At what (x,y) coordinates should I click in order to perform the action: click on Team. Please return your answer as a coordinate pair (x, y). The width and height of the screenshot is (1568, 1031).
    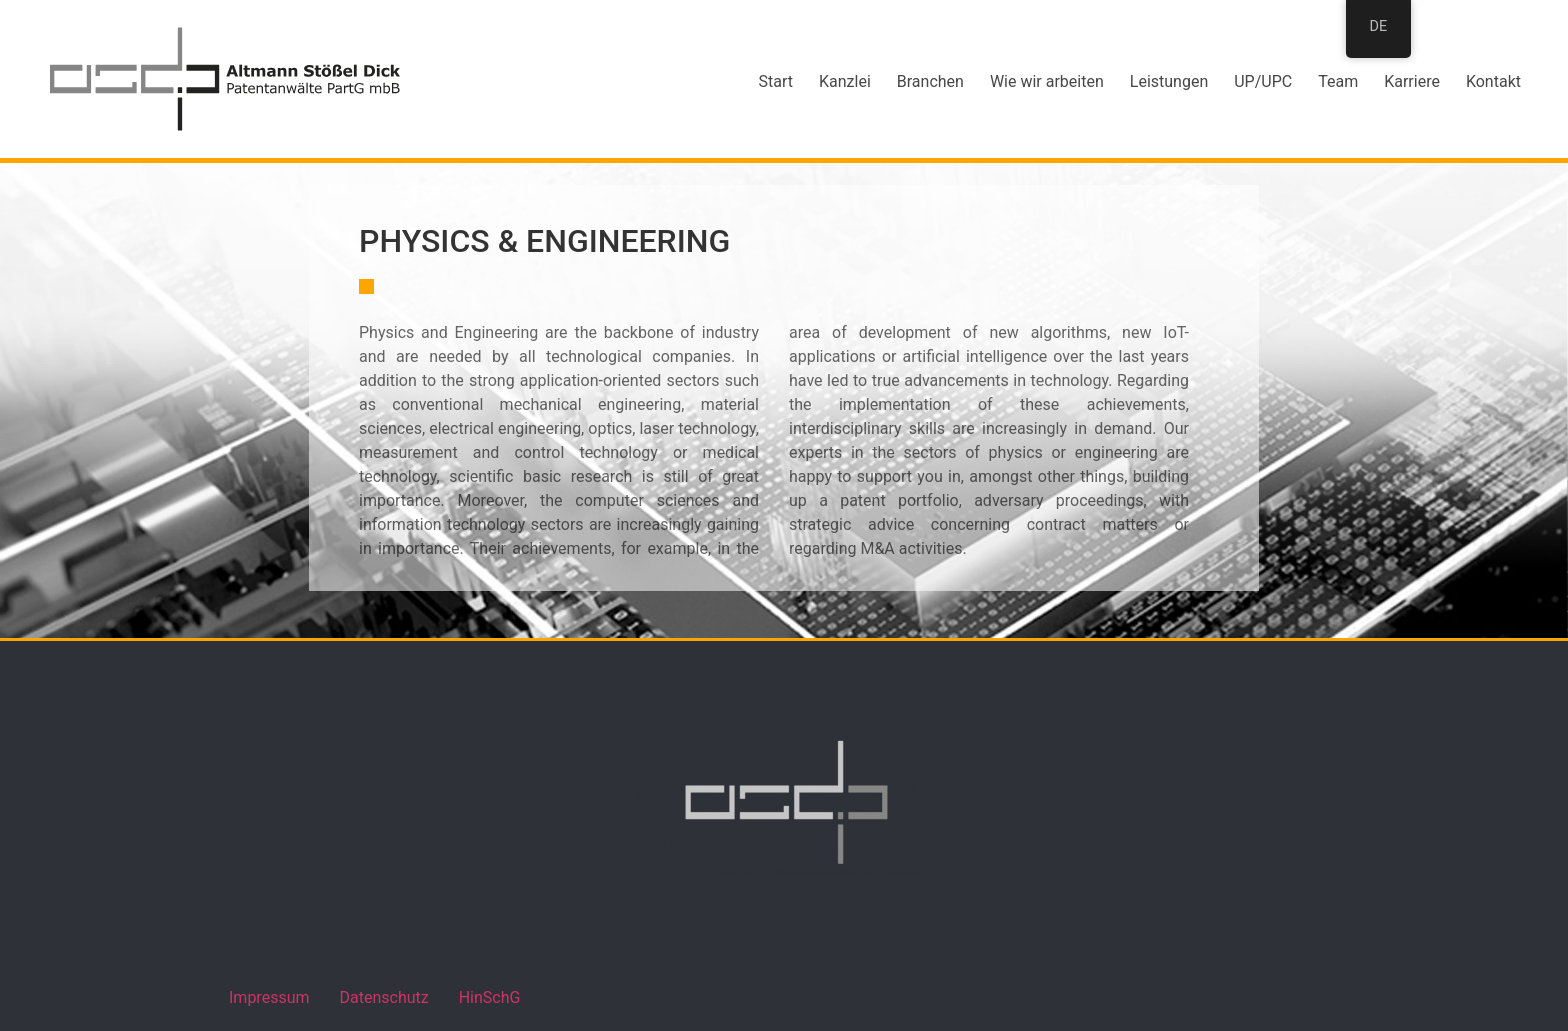
    Looking at the image, I should click on (1338, 81).